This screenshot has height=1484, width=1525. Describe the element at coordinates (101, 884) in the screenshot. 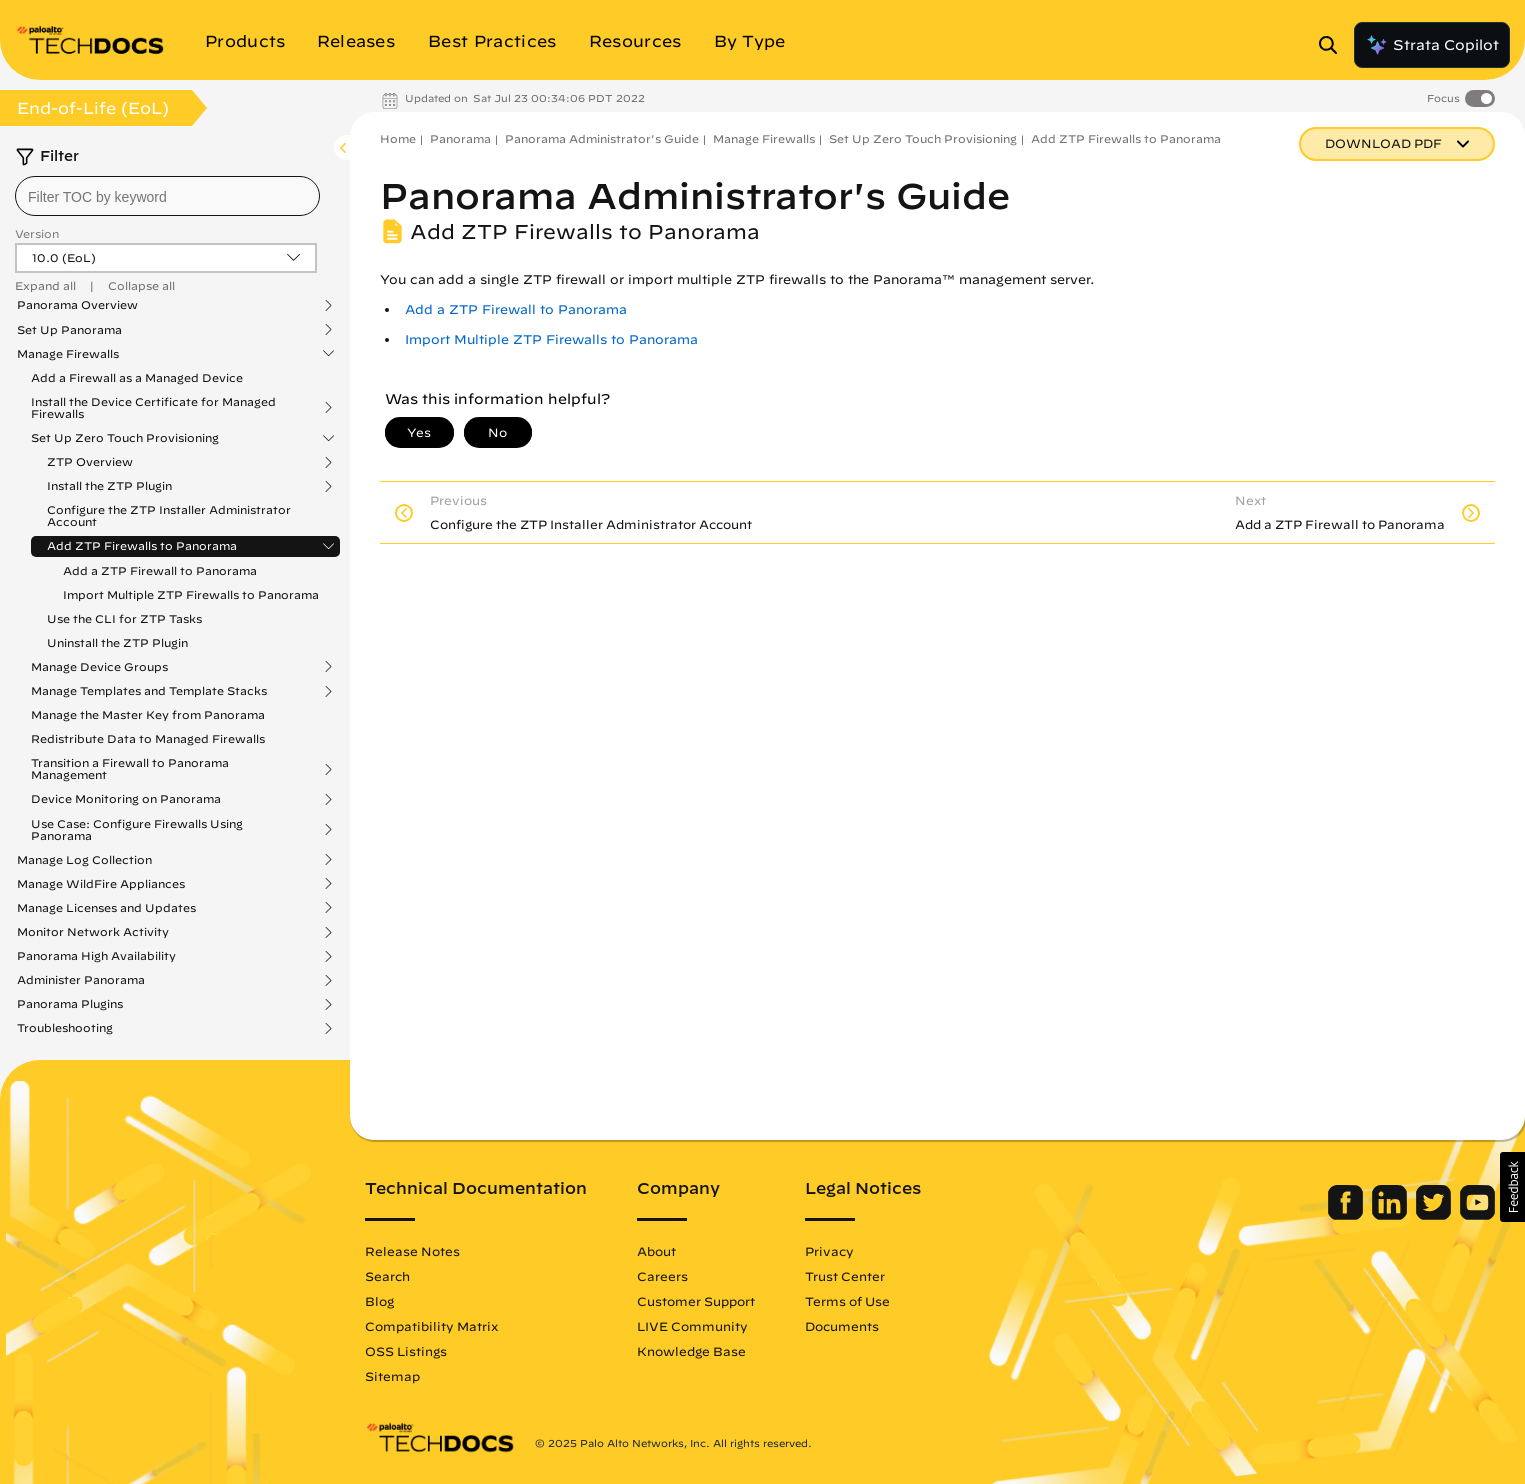

I see `Manage WildFire Appliances` at that location.